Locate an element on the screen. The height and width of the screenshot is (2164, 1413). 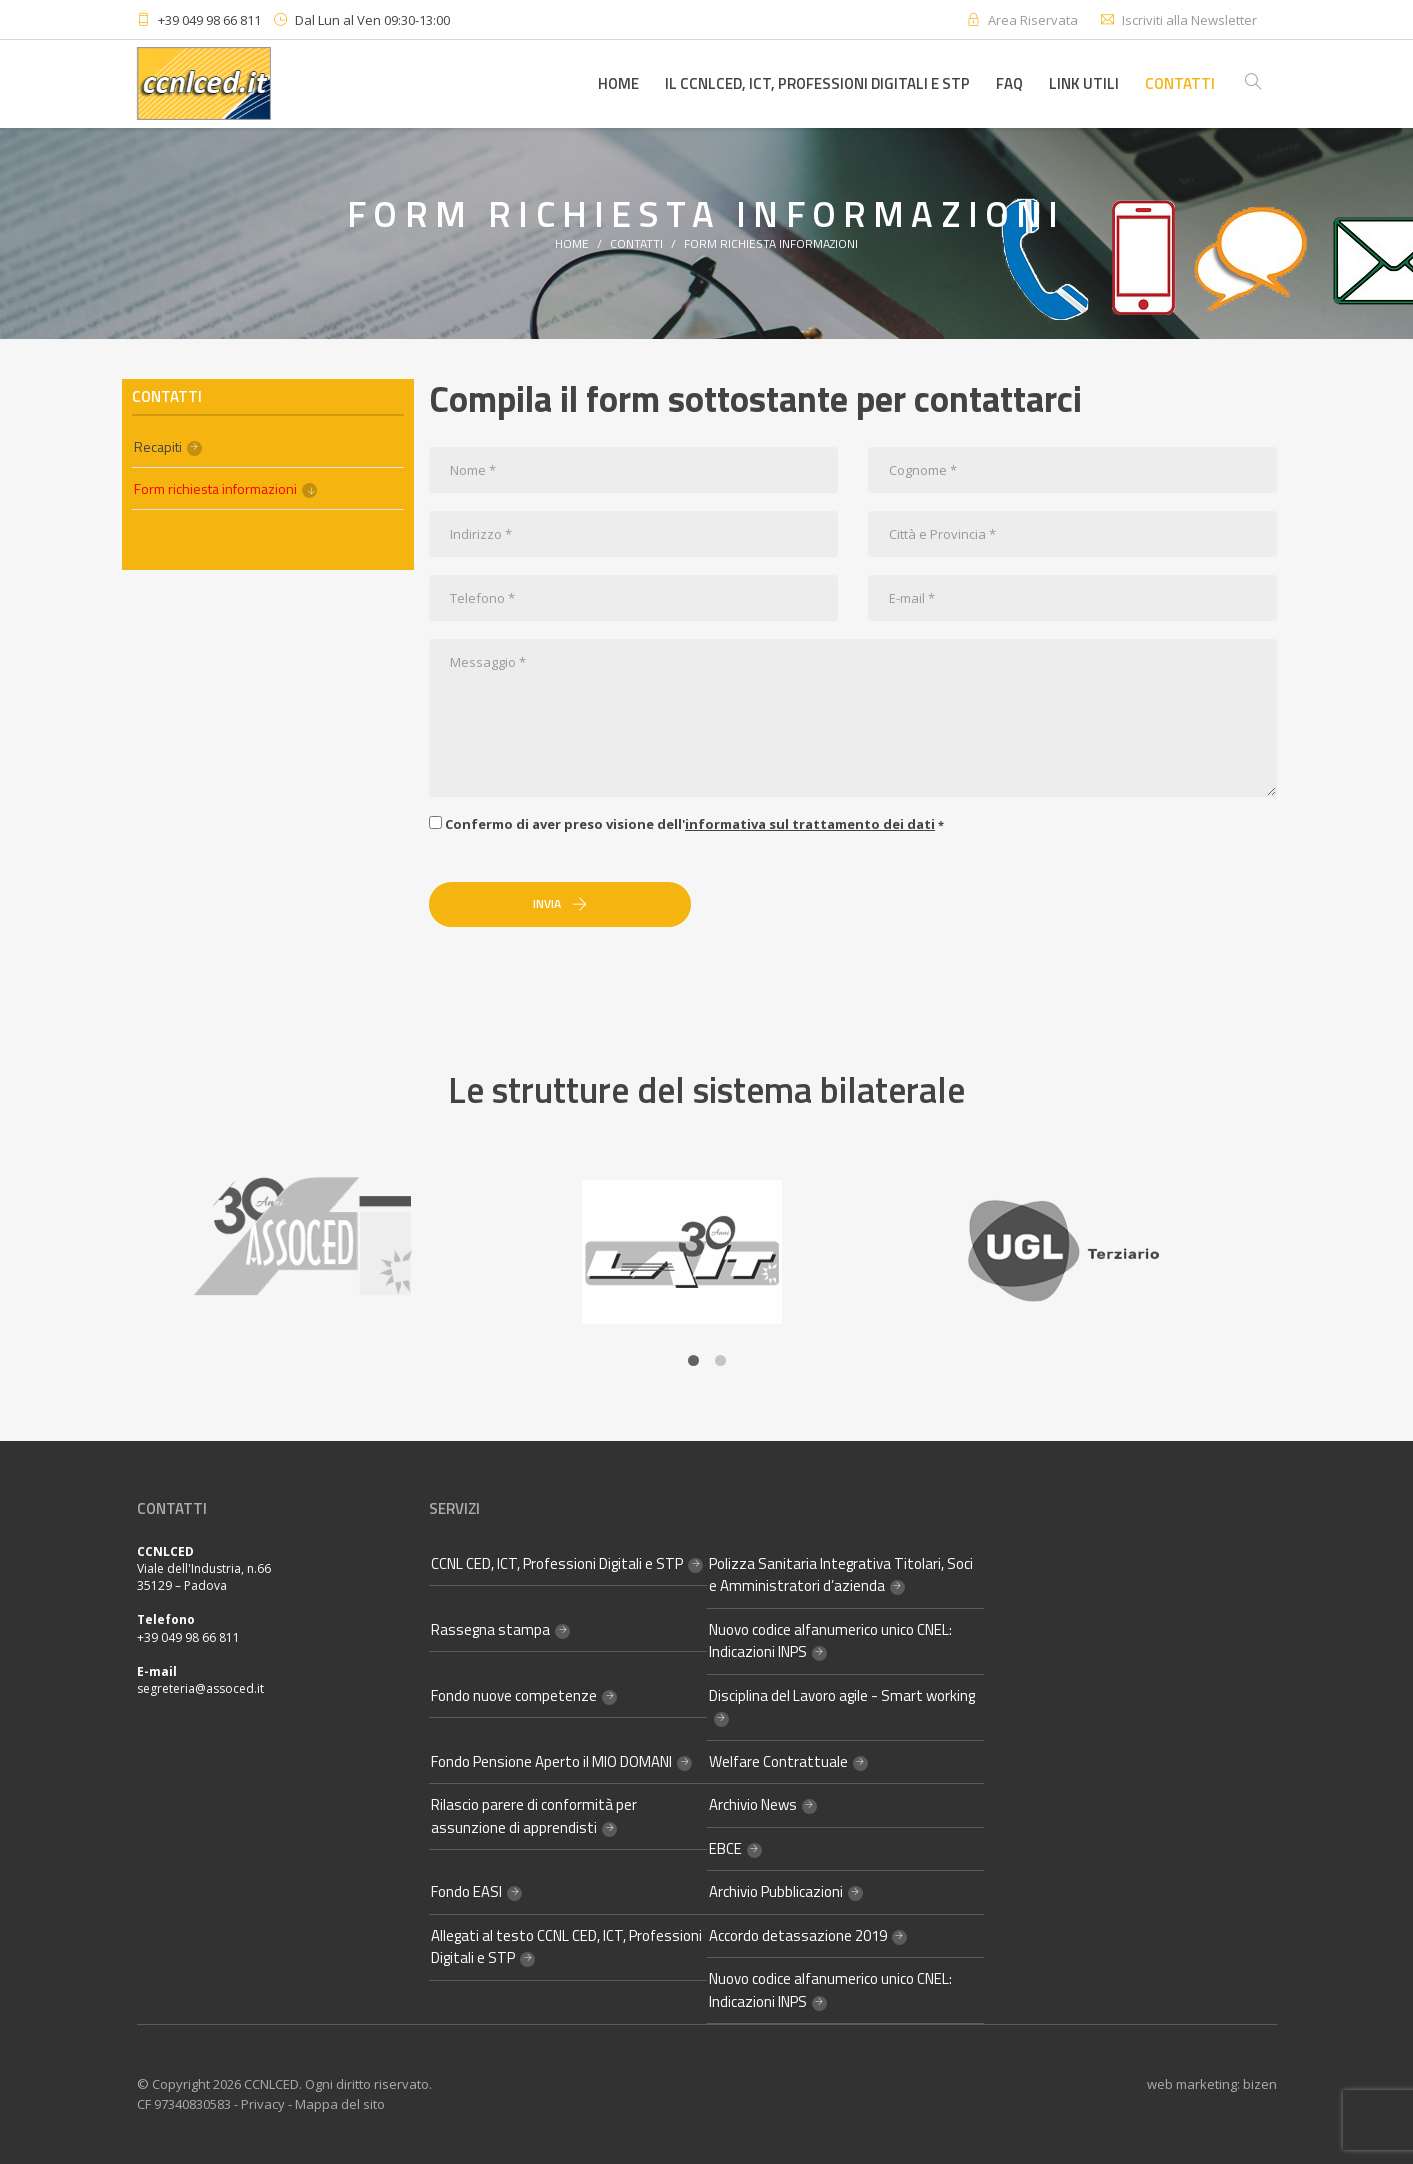
Allegati al testo CCNL CED, ICT, Professioni Digitali e STP is located at coordinates (566, 1947).